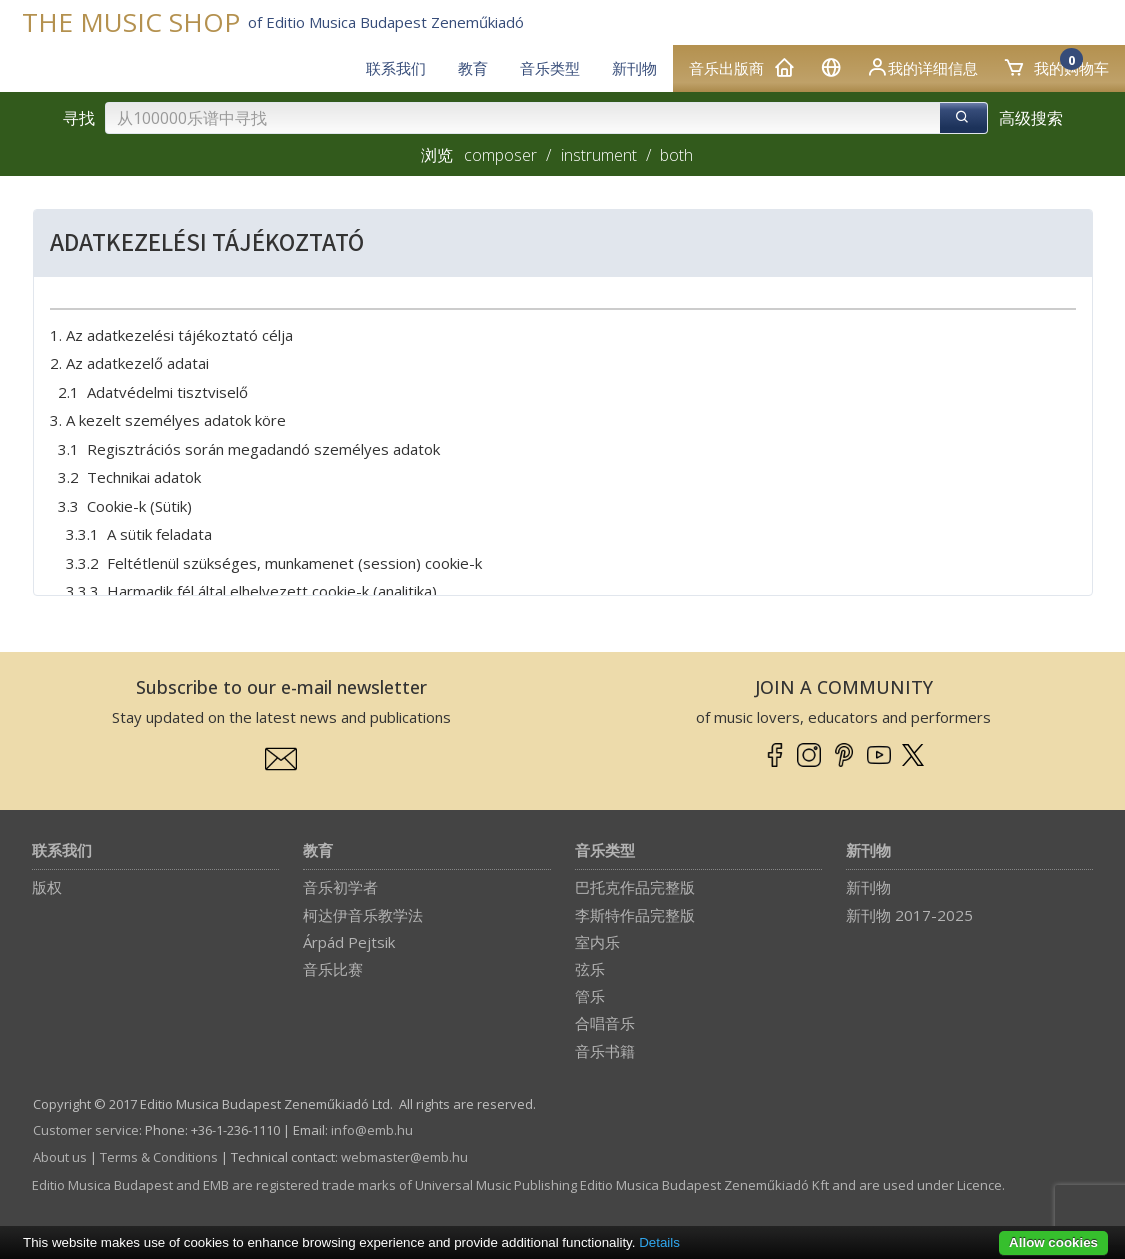 The image size is (1125, 1259). I want to click on 巴托克作品完整版, so click(635, 887).